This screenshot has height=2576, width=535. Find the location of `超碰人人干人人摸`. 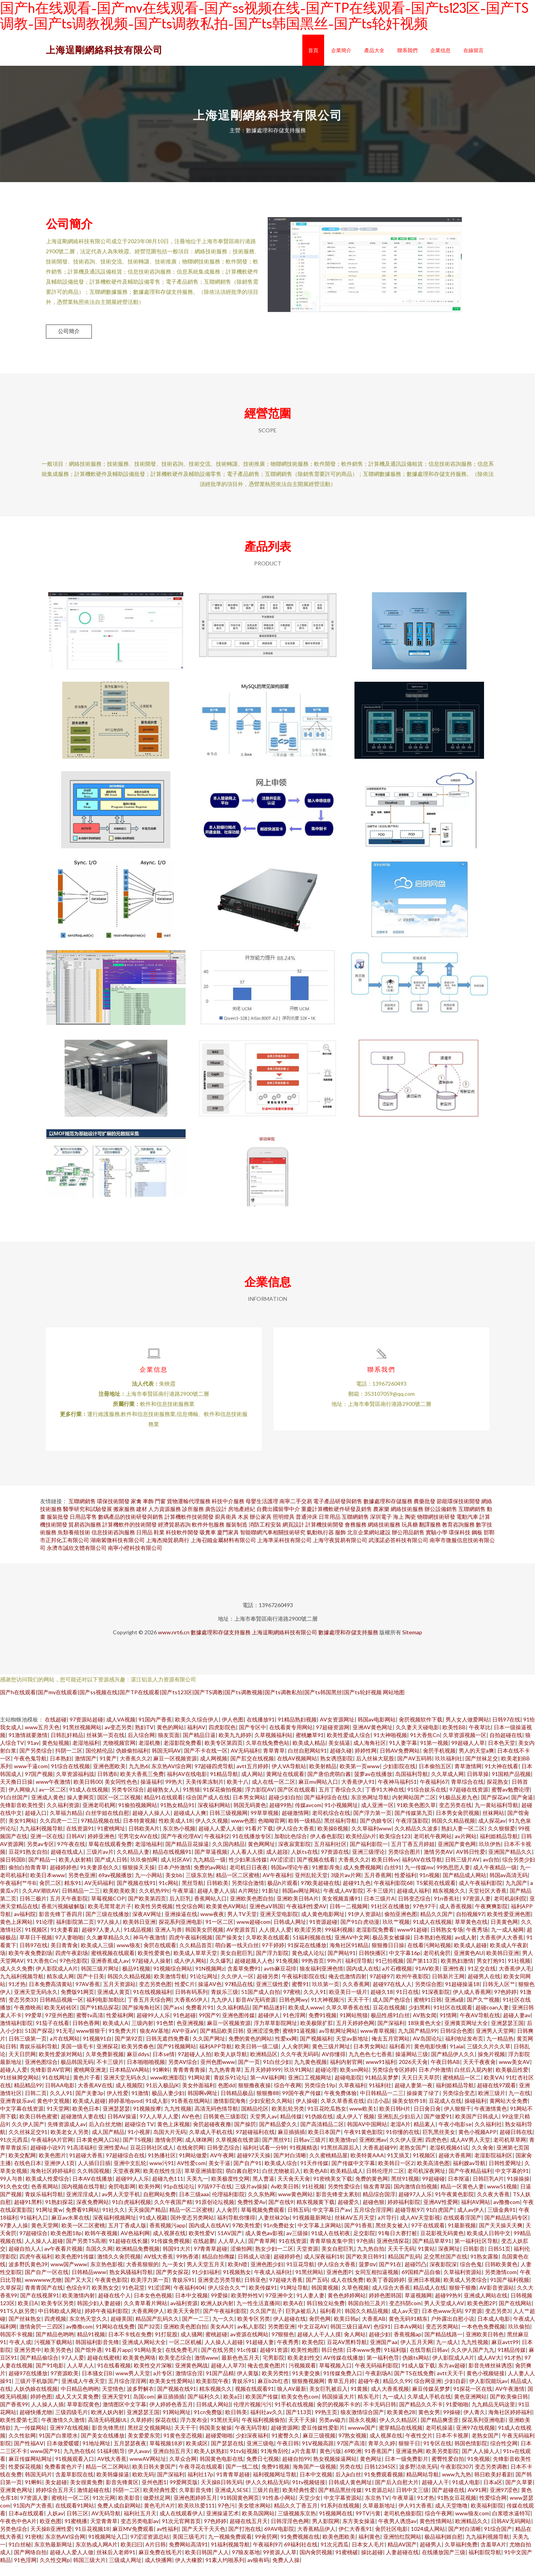

超碰人人干人人摸 is located at coordinates (319, 2346).